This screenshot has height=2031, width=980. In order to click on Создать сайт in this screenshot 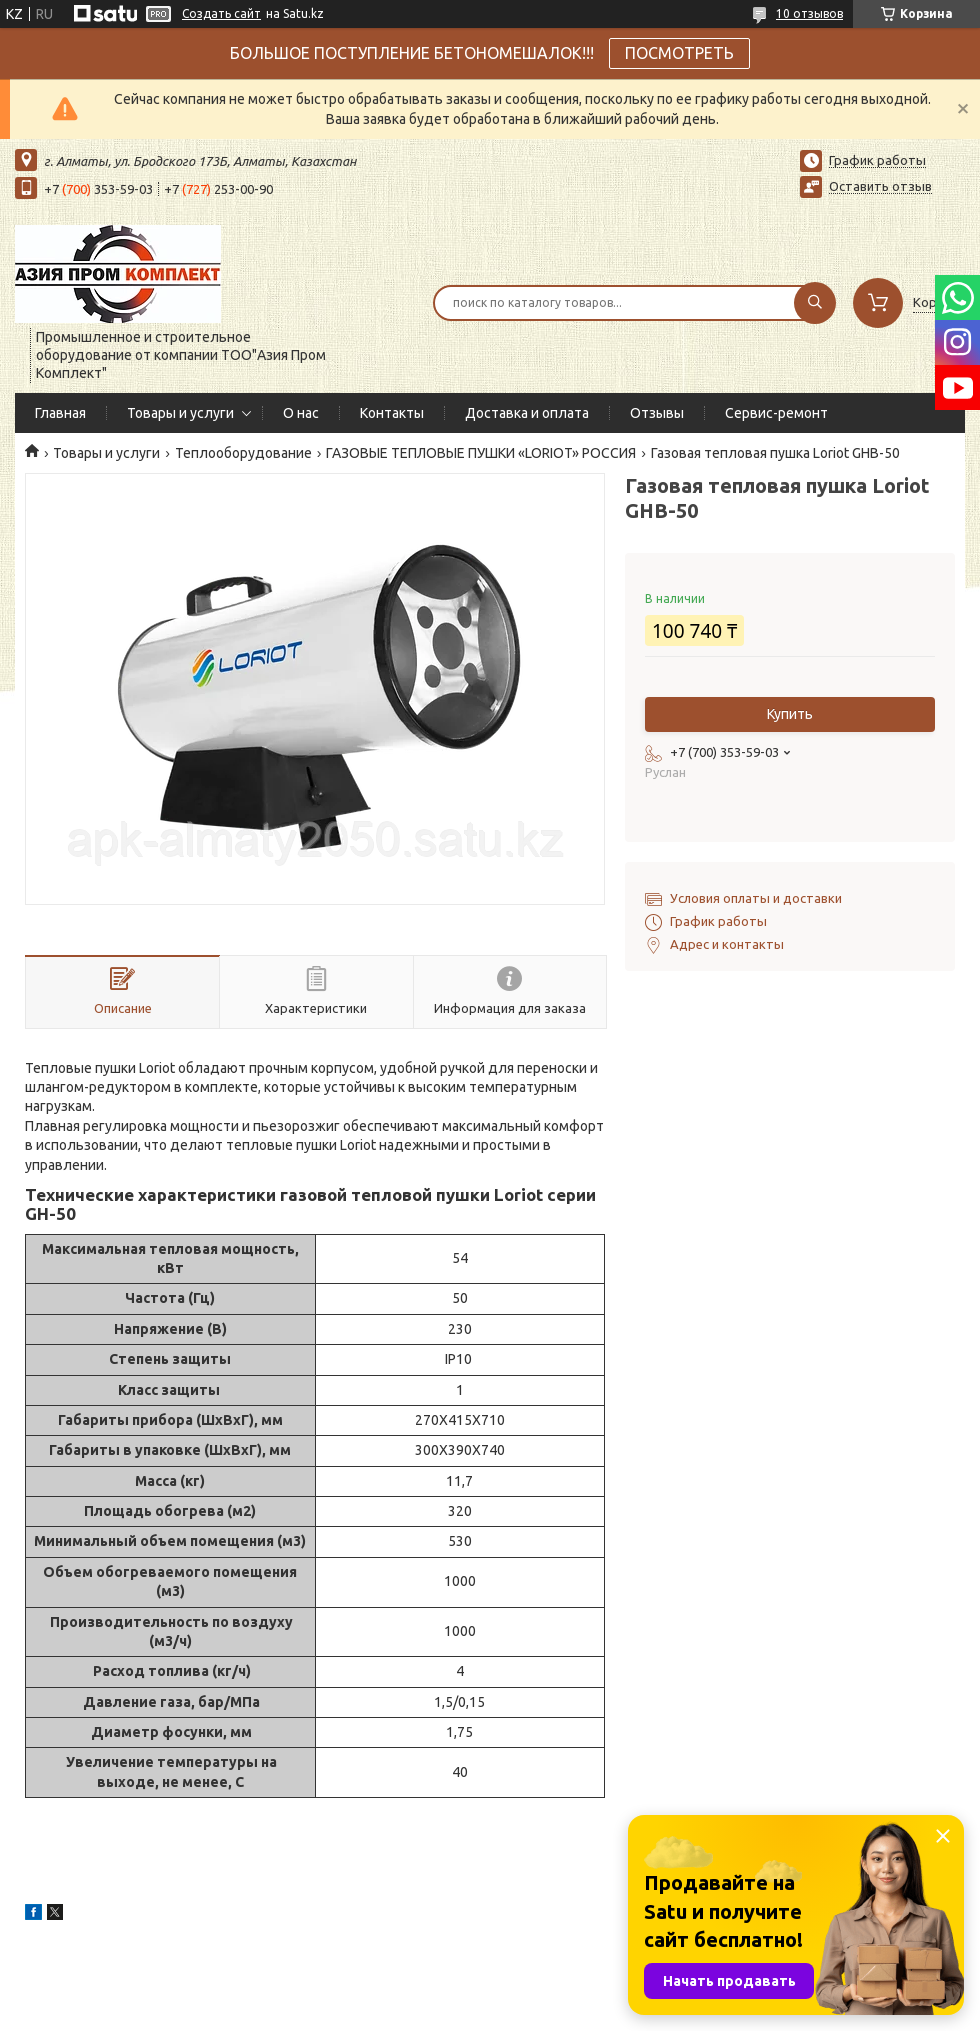, I will do `click(221, 13)`.